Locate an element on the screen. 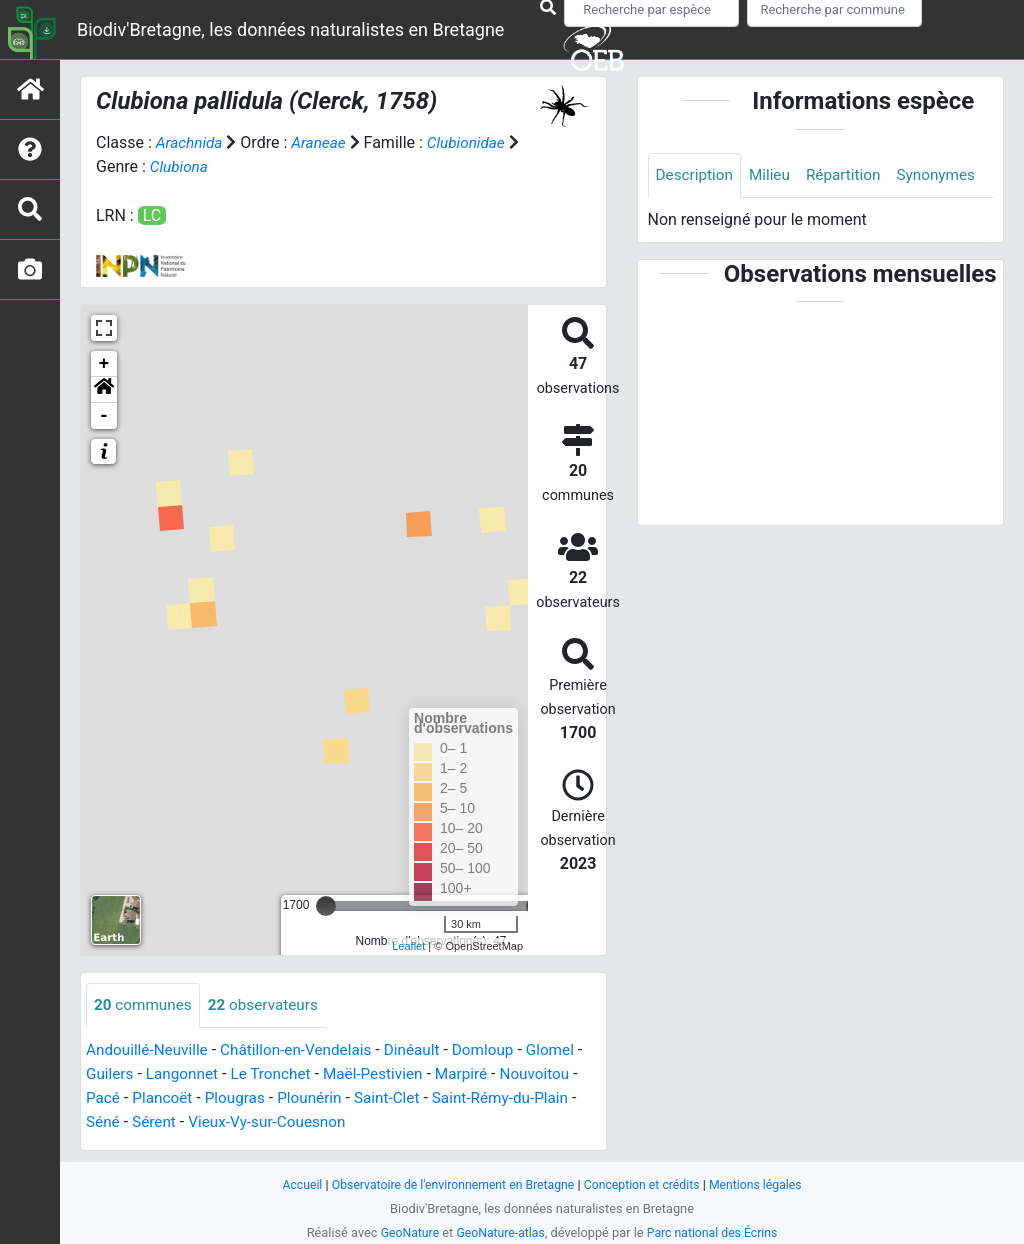 Image resolution: width=1024 pixels, height=1244 pixels. Nouvoitou is located at coordinates (560, 1074).